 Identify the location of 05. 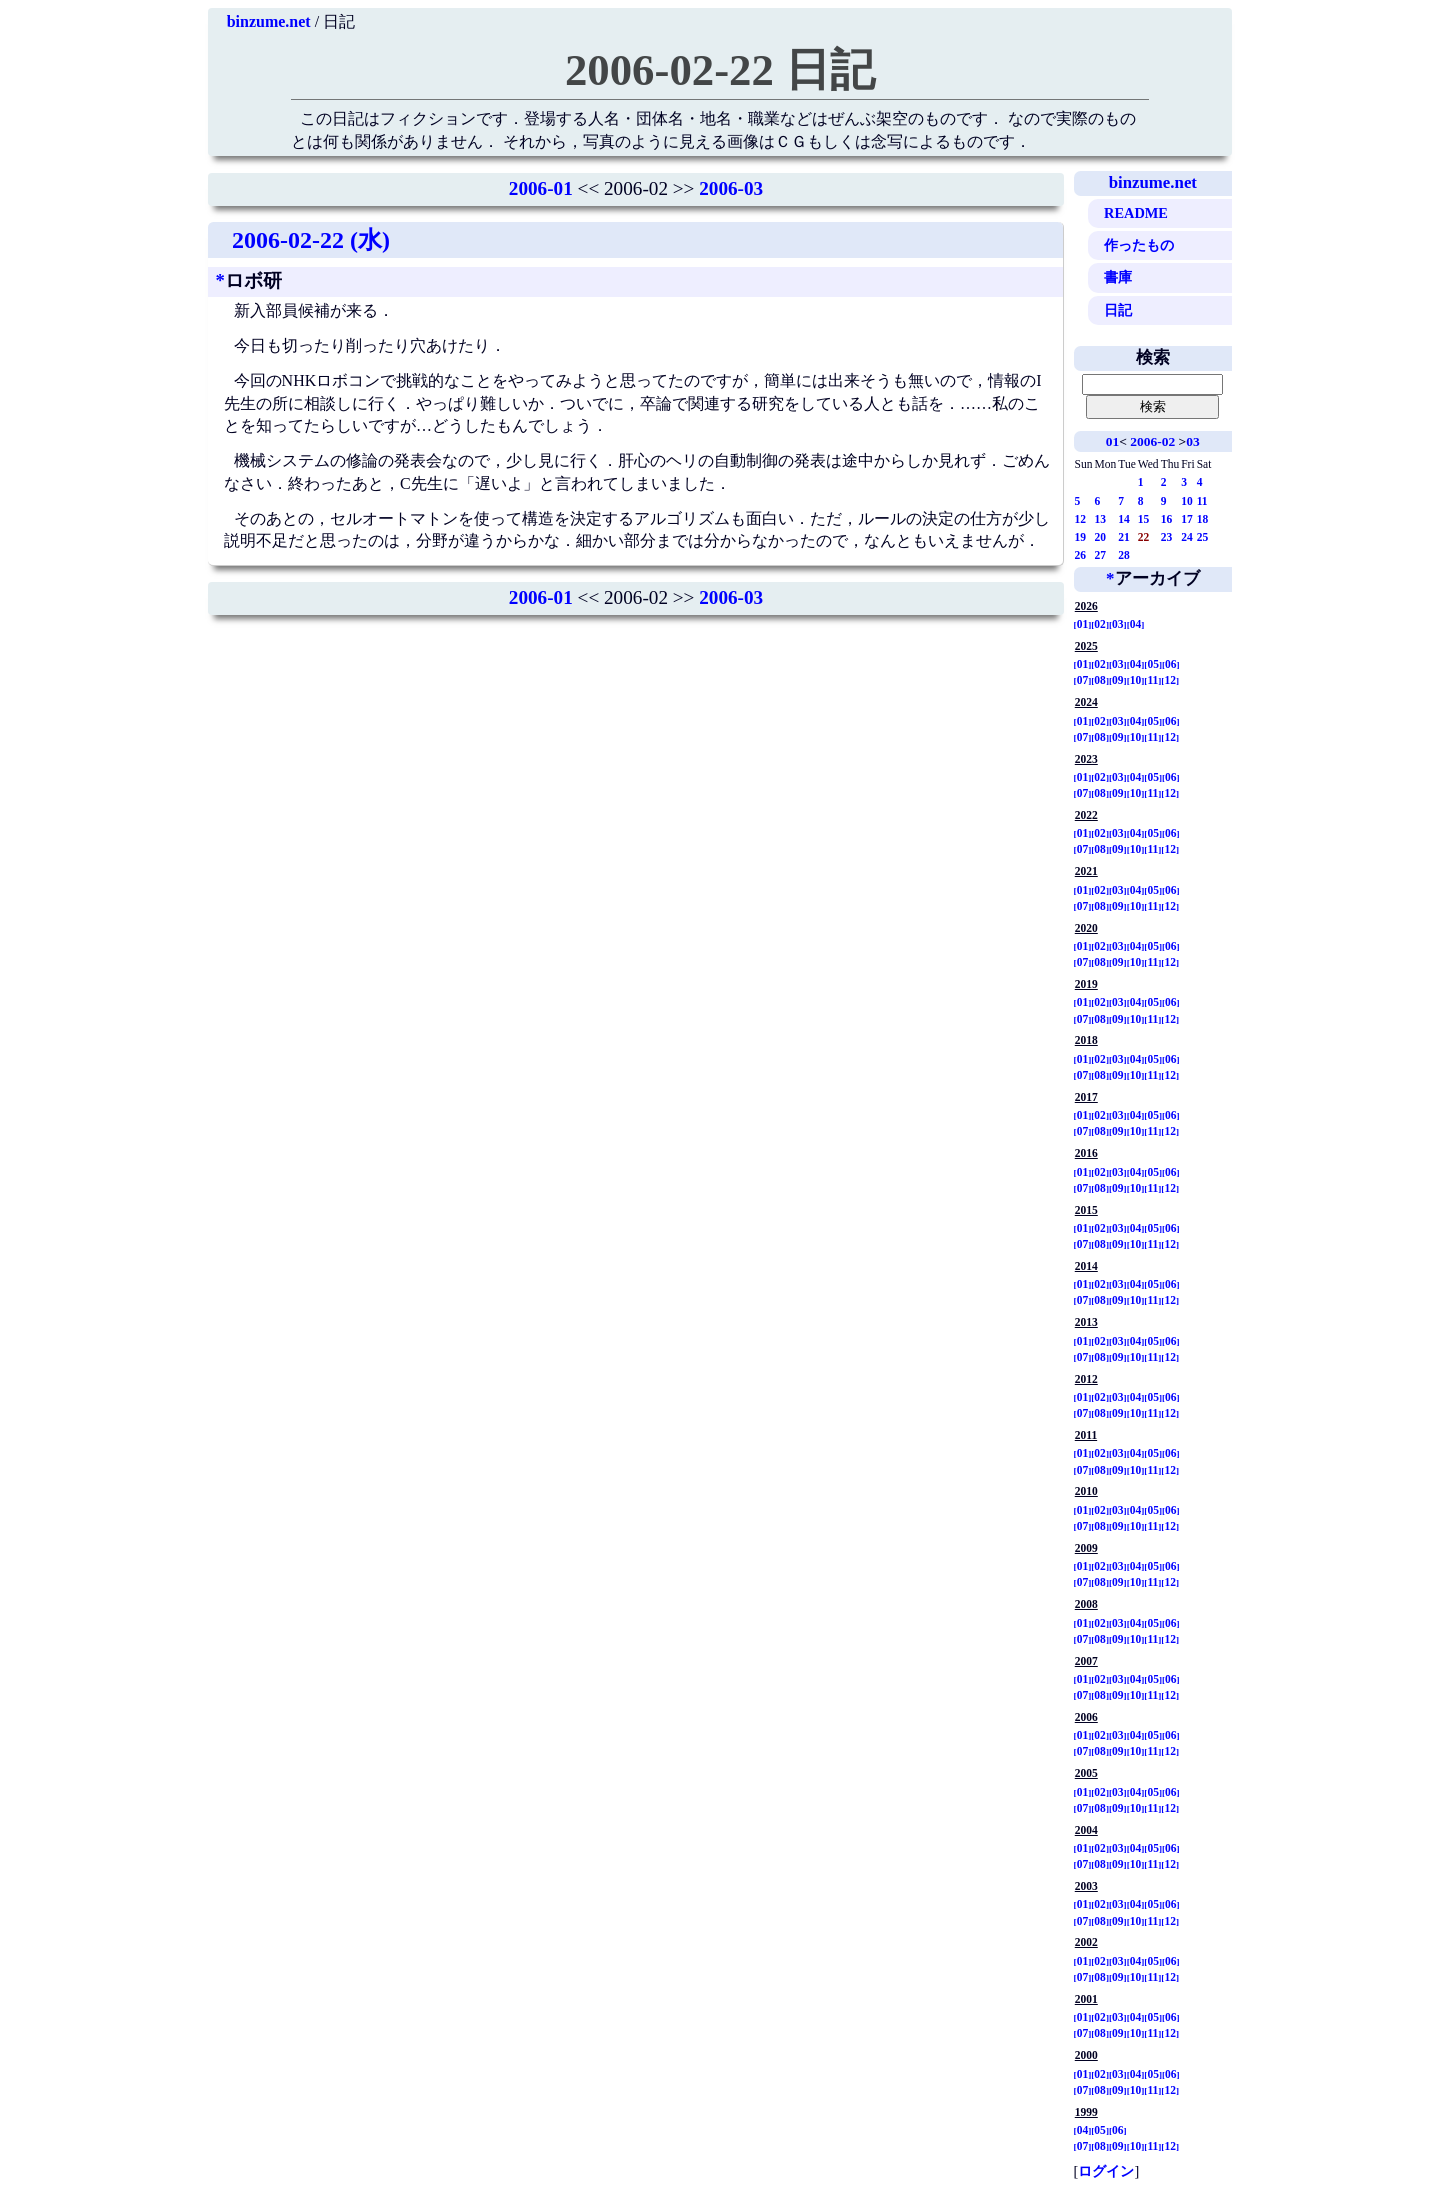
(1153, 664).